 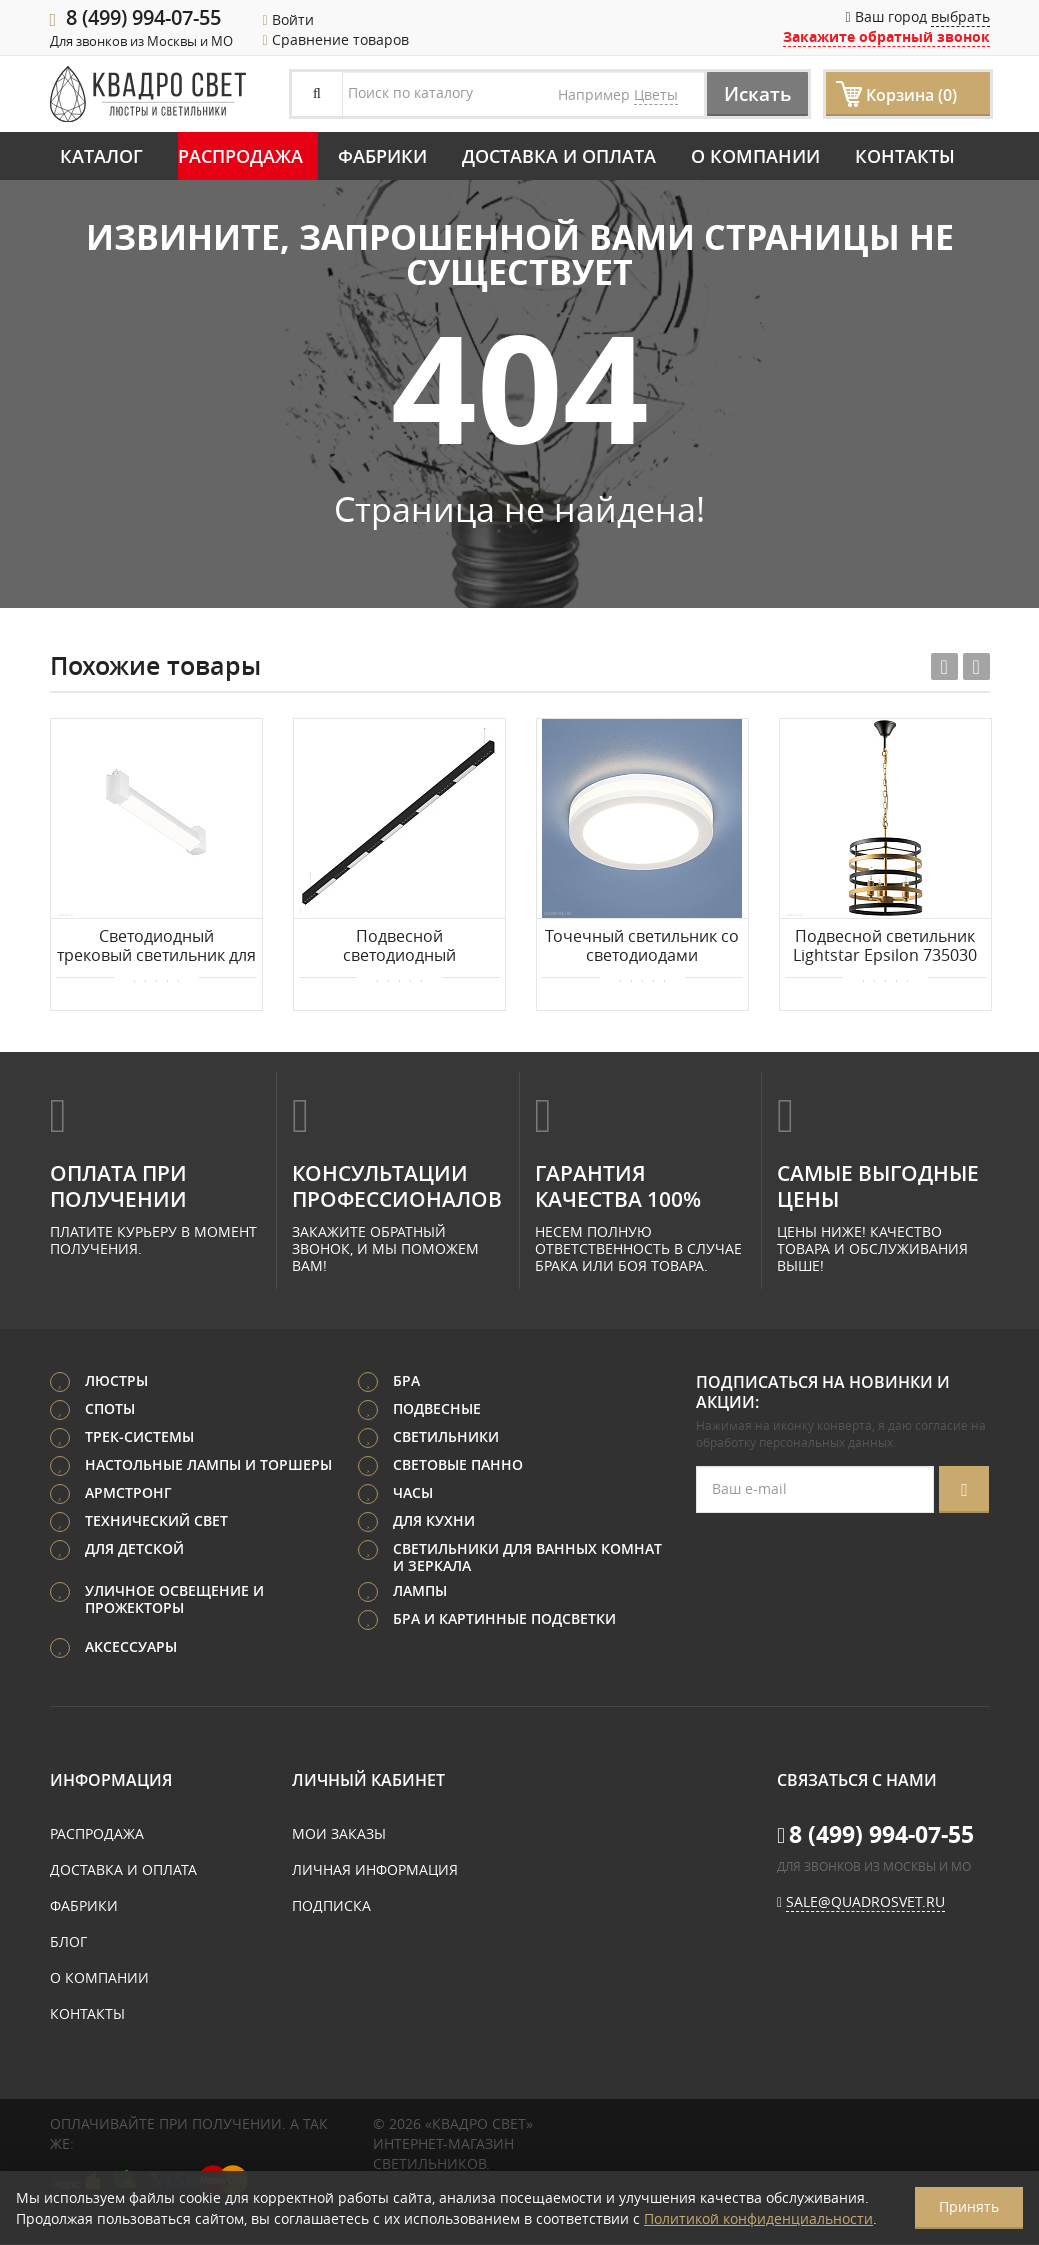 What do you see at coordinates (288, 19) in the screenshot?
I see `Войти` at bounding box center [288, 19].